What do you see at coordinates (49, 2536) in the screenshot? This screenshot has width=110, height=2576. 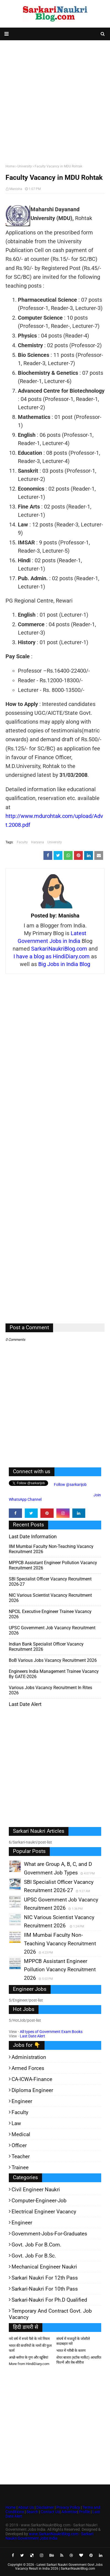 I see `www.SarkariNaukriBlog.com - Sarkari Naukri Government Jobs India` at bounding box center [49, 2536].